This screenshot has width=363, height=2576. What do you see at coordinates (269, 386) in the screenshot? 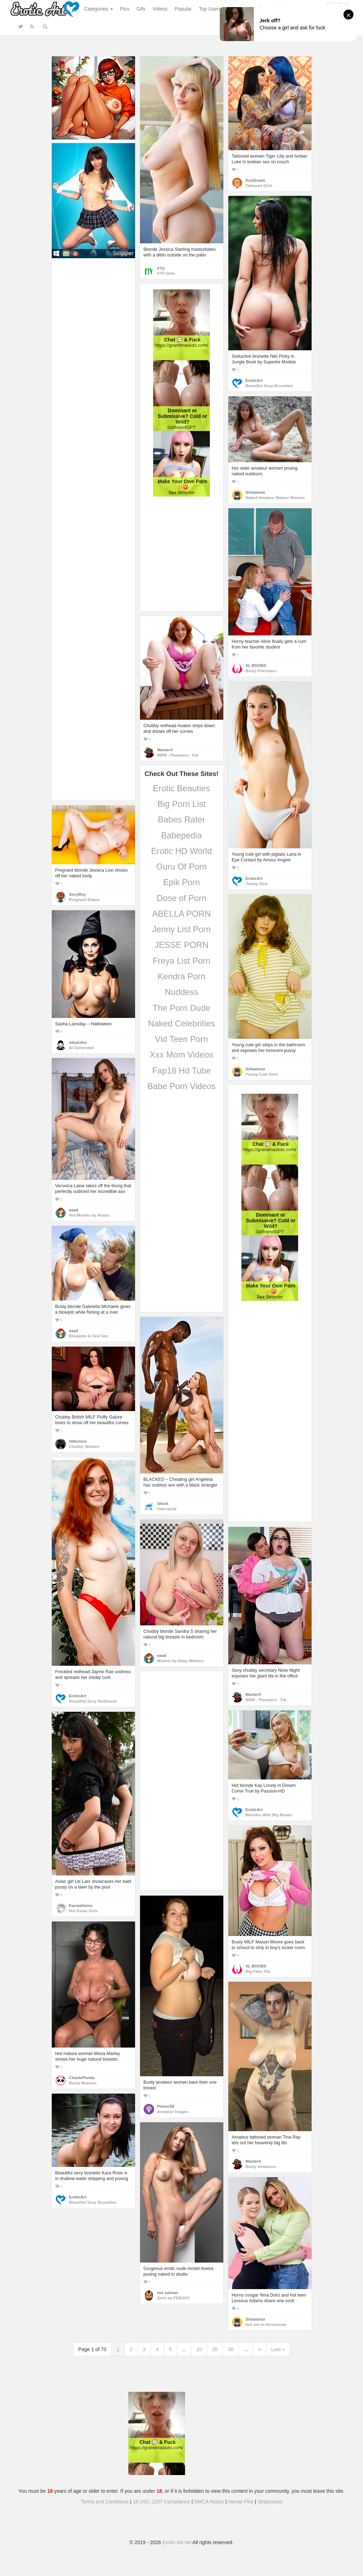
I see `Beautiful Sexy Brunettes` at bounding box center [269, 386].